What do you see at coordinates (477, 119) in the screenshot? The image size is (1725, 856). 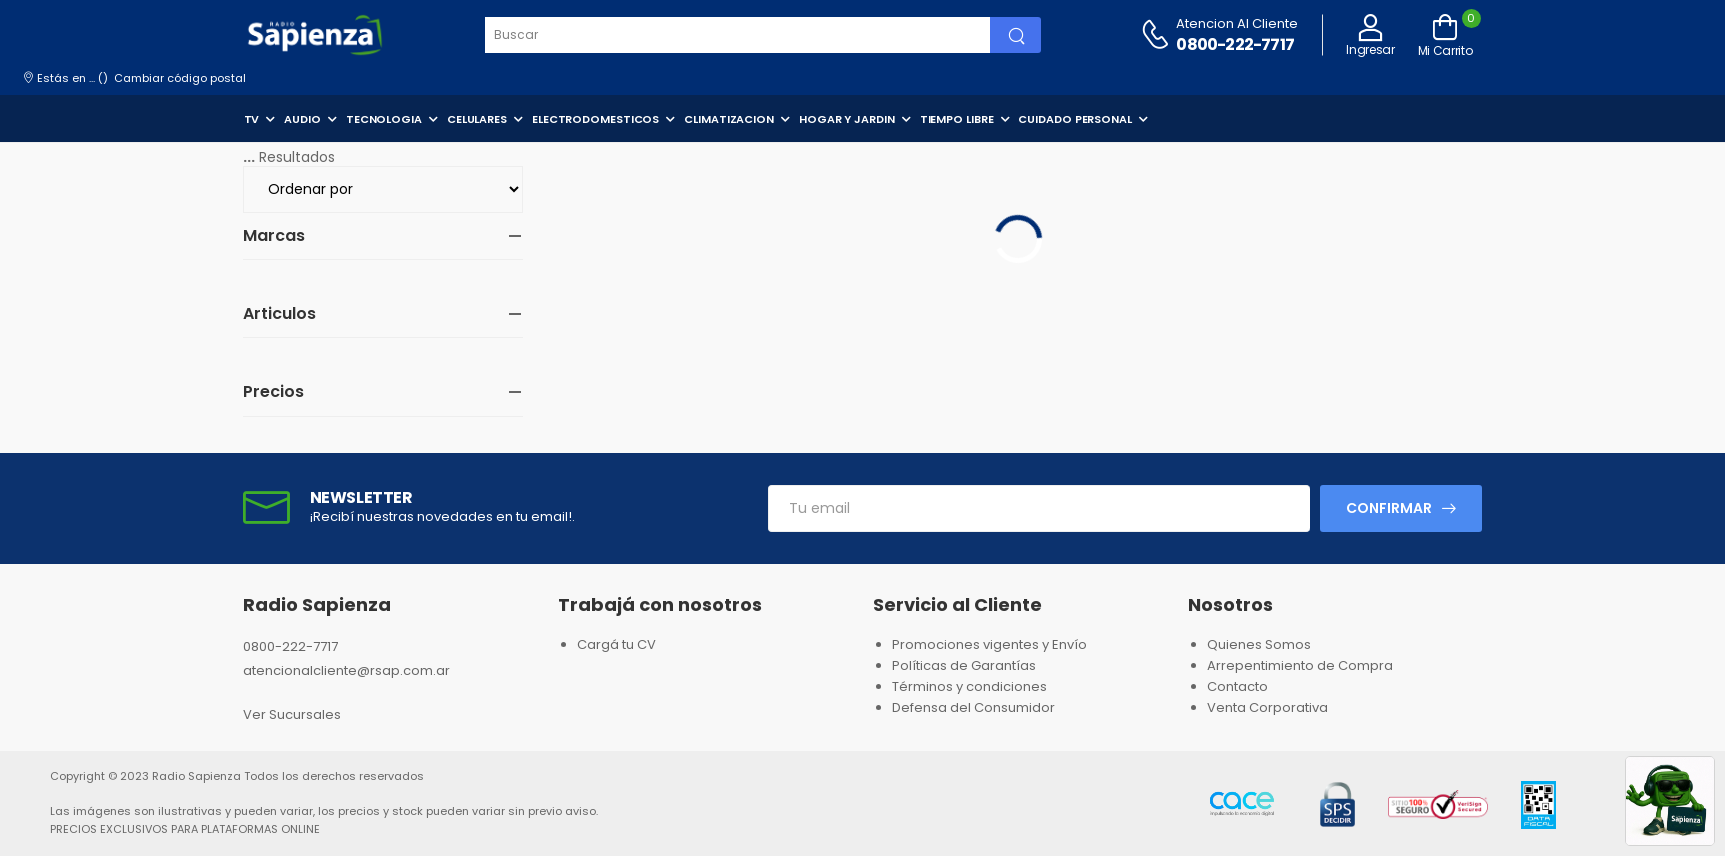 I see `CELULARES` at bounding box center [477, 119].